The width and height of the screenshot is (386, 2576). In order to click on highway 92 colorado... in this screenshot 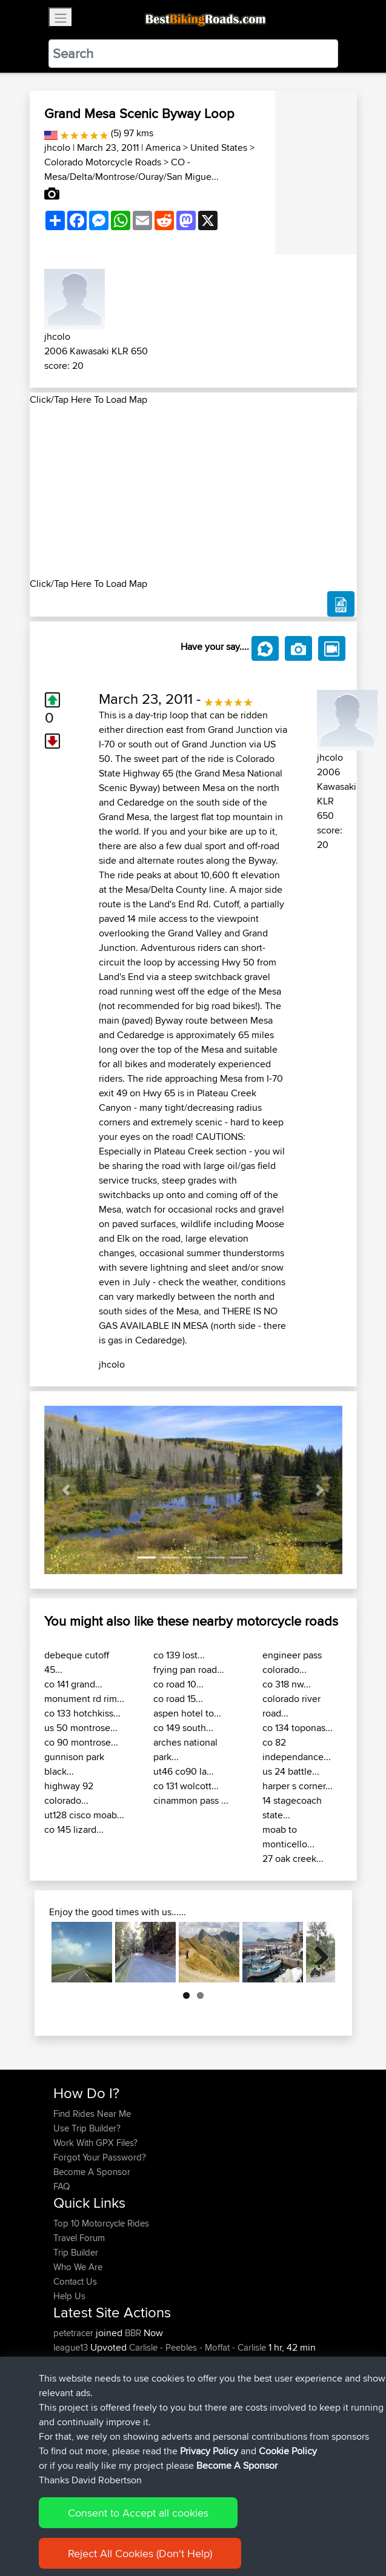, I will do `click(68, 1793)`.